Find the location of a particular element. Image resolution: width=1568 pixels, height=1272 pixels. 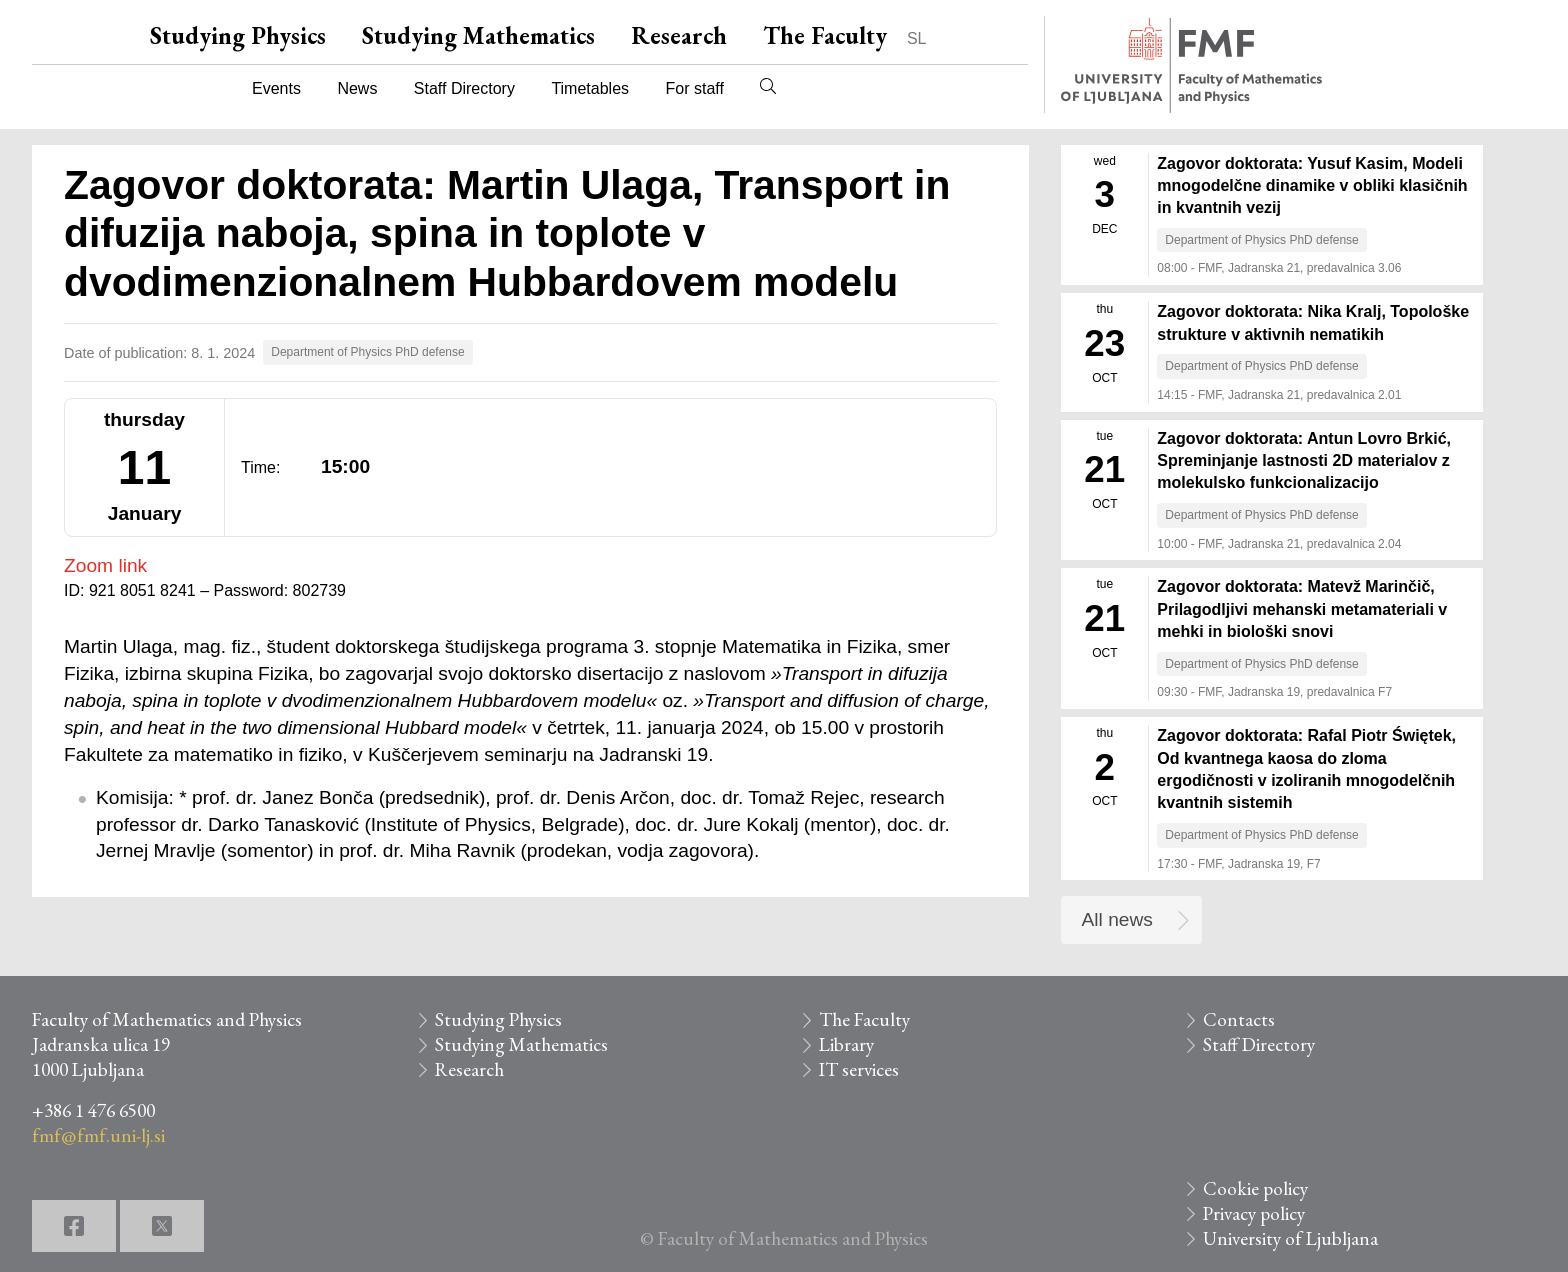

Research is located at coordinates (679, 35).